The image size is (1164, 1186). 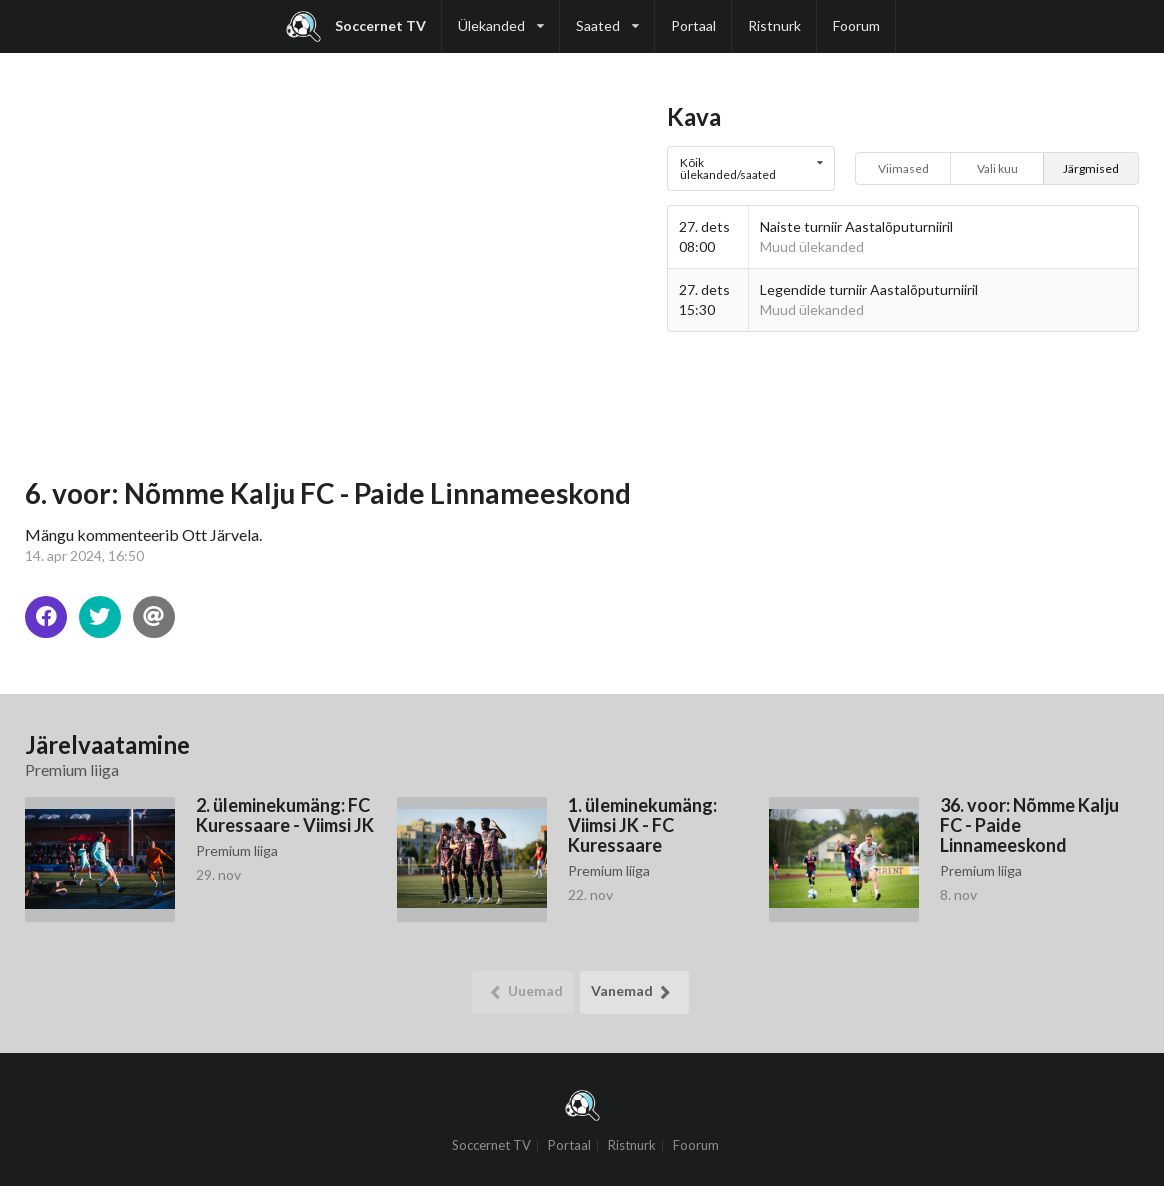 I want to click on 1. üleminekumäng: Viimsi JK - FC Kuressaare, so click(x=642, y=824).